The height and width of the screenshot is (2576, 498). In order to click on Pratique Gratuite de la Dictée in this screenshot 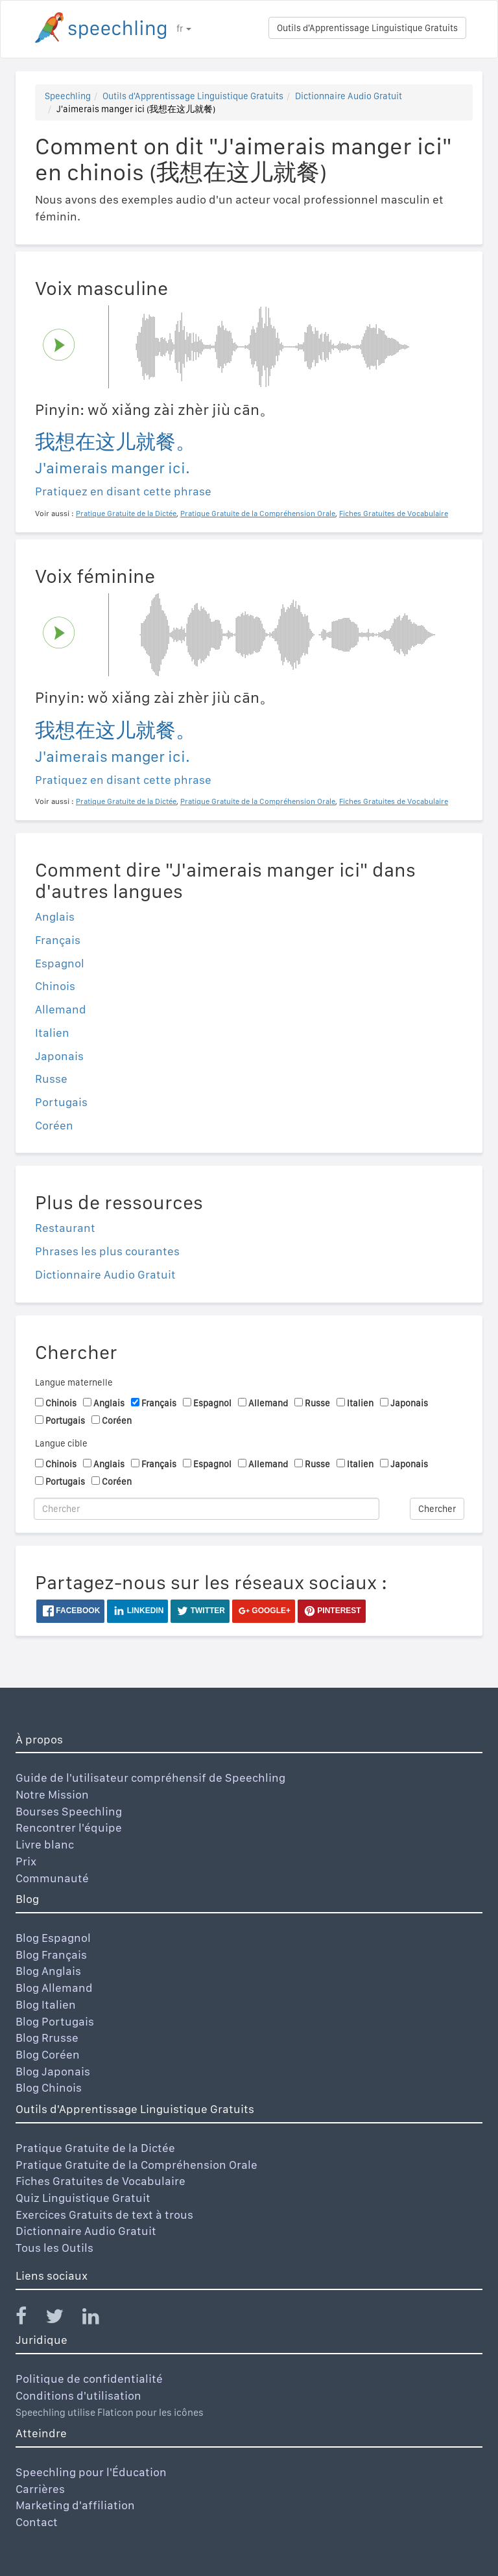, I will do `click(95, 2148)`.